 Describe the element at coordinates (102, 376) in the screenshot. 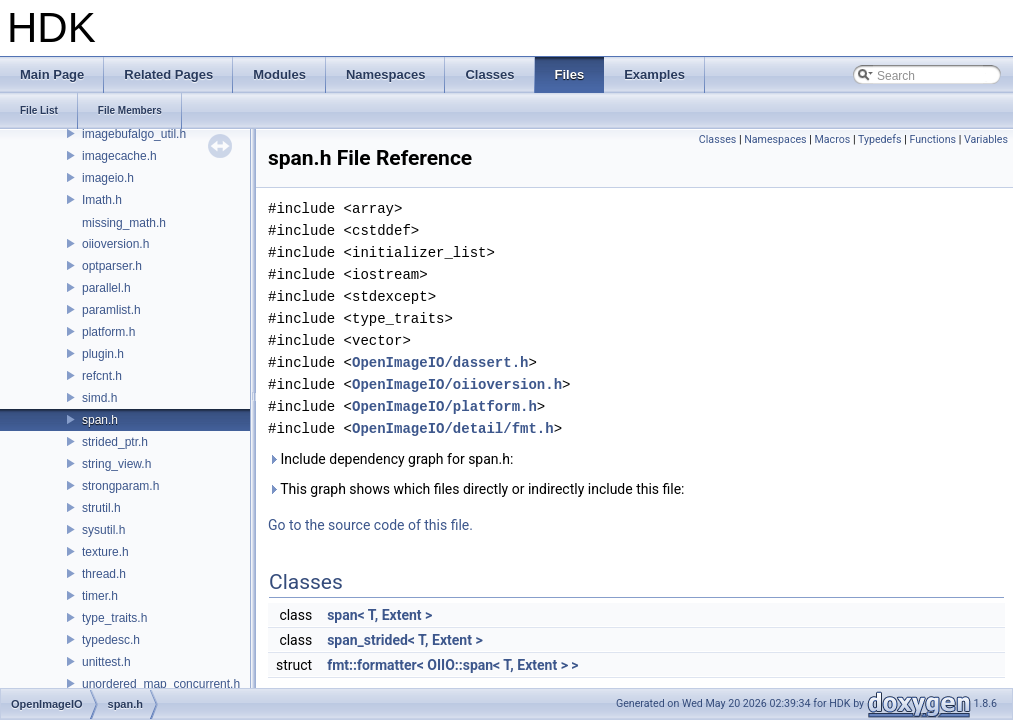

I see `refcnt.h` at that location.